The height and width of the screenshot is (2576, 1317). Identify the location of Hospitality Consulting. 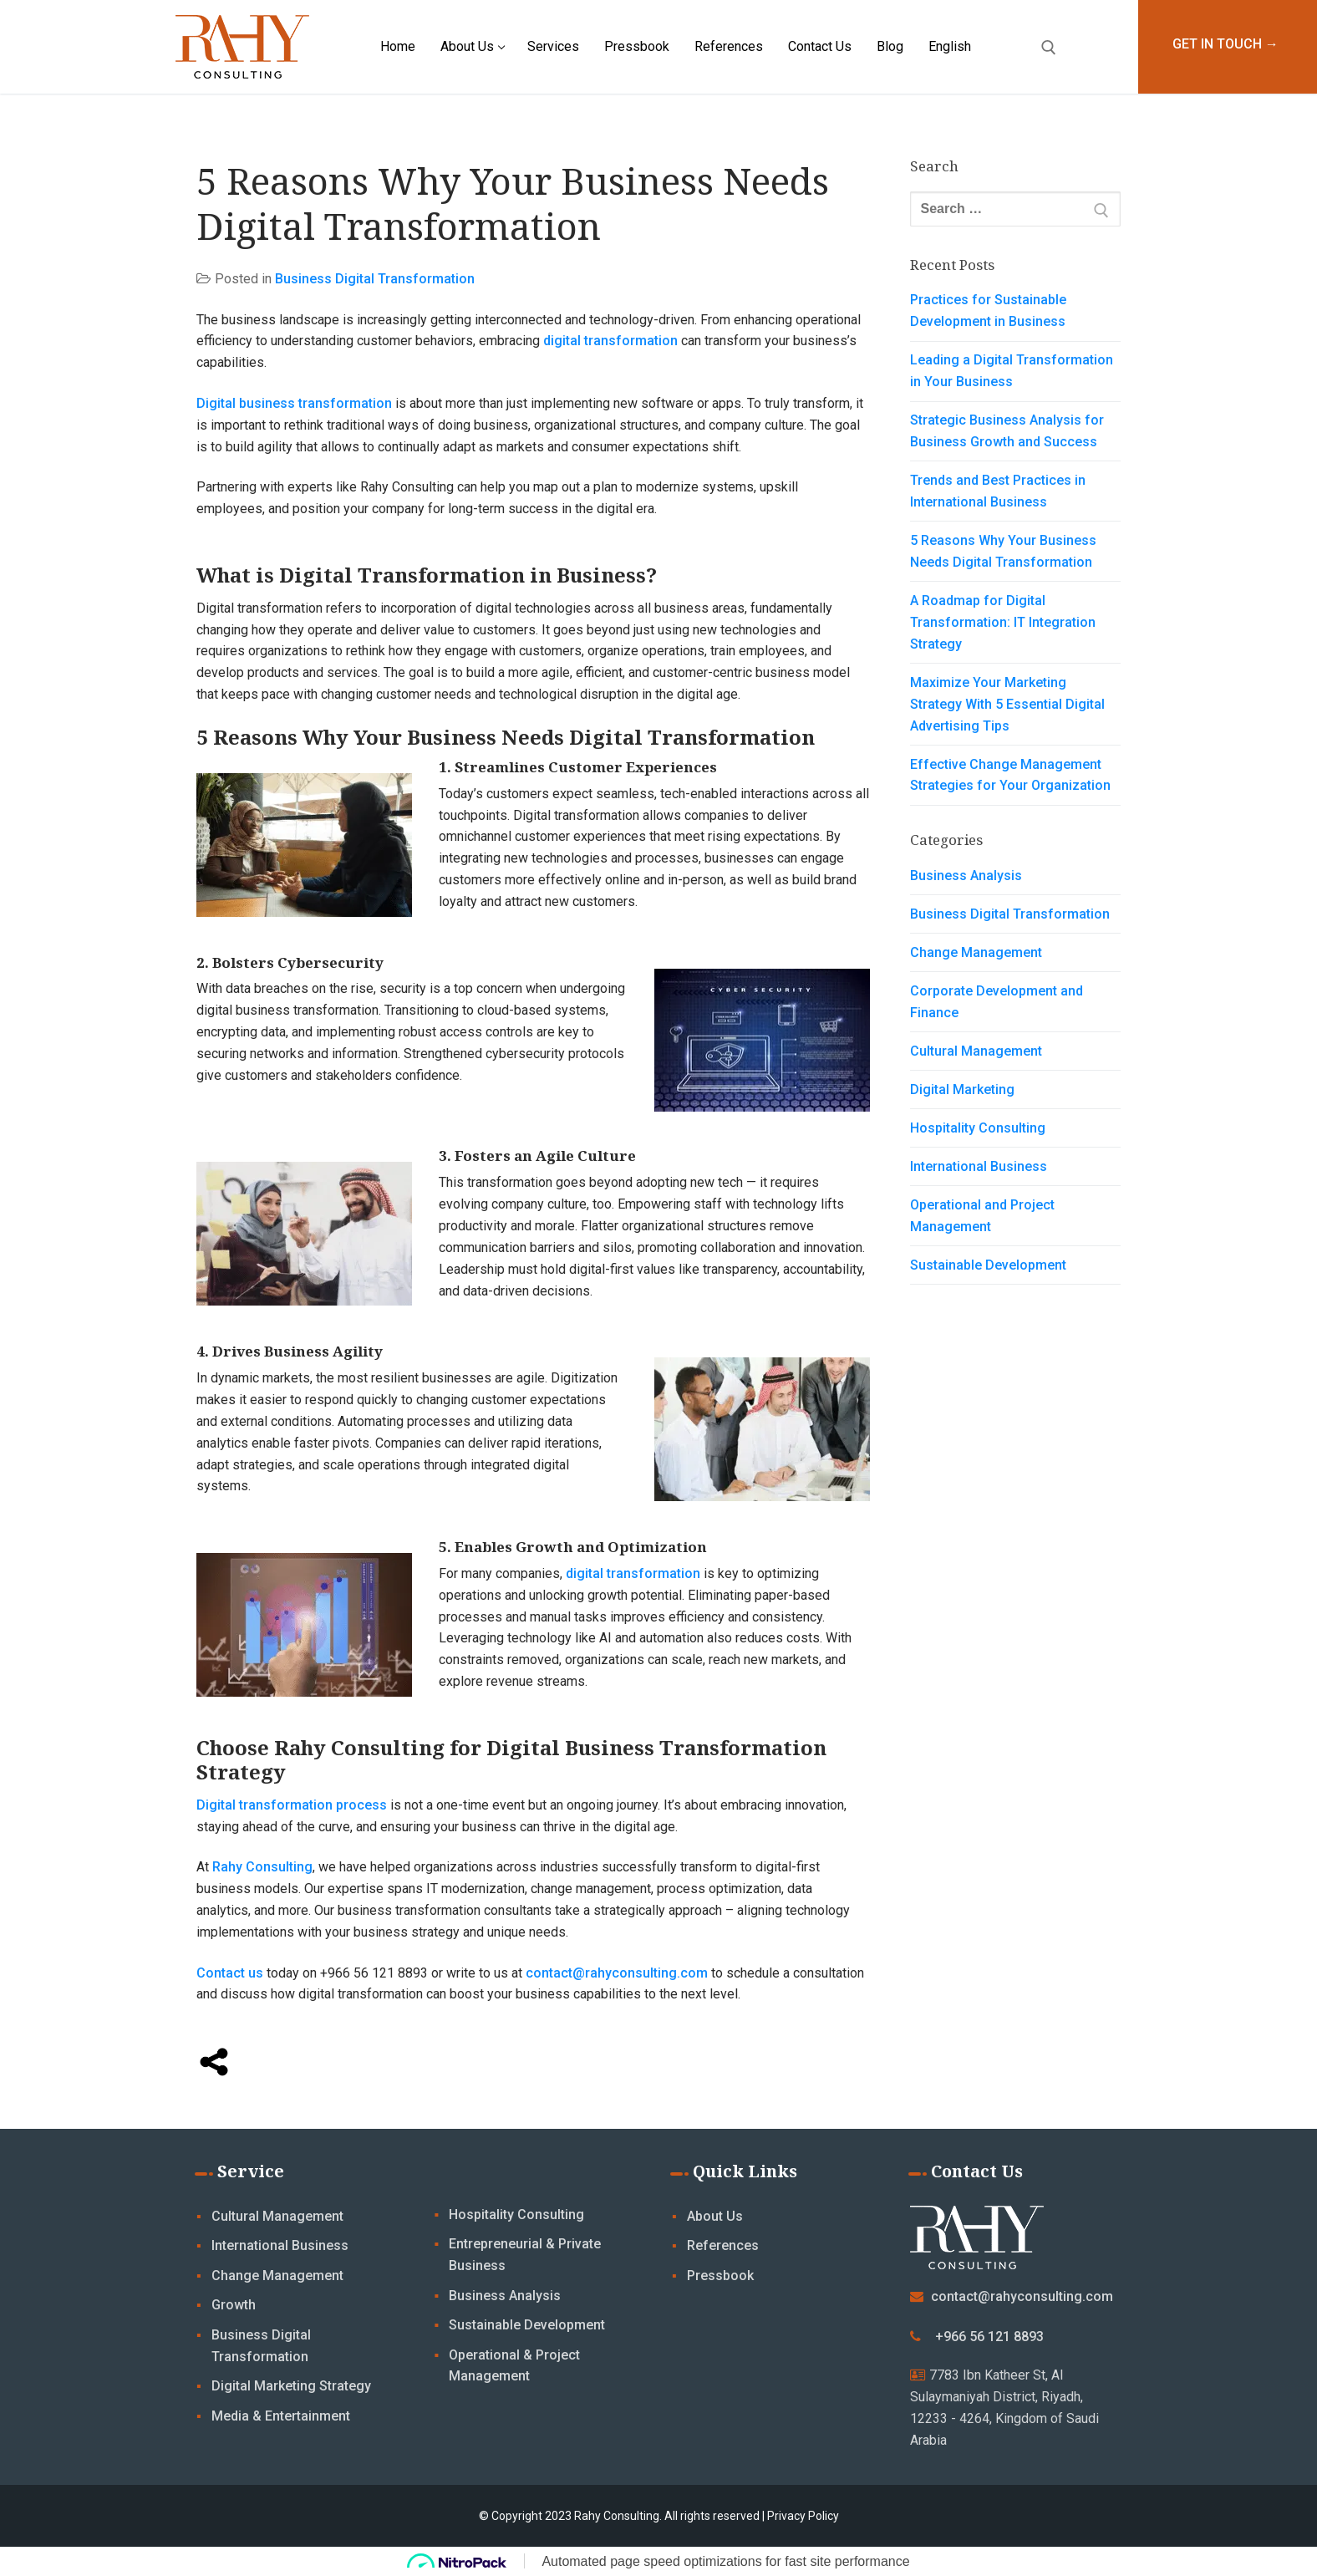
(977, 1128).